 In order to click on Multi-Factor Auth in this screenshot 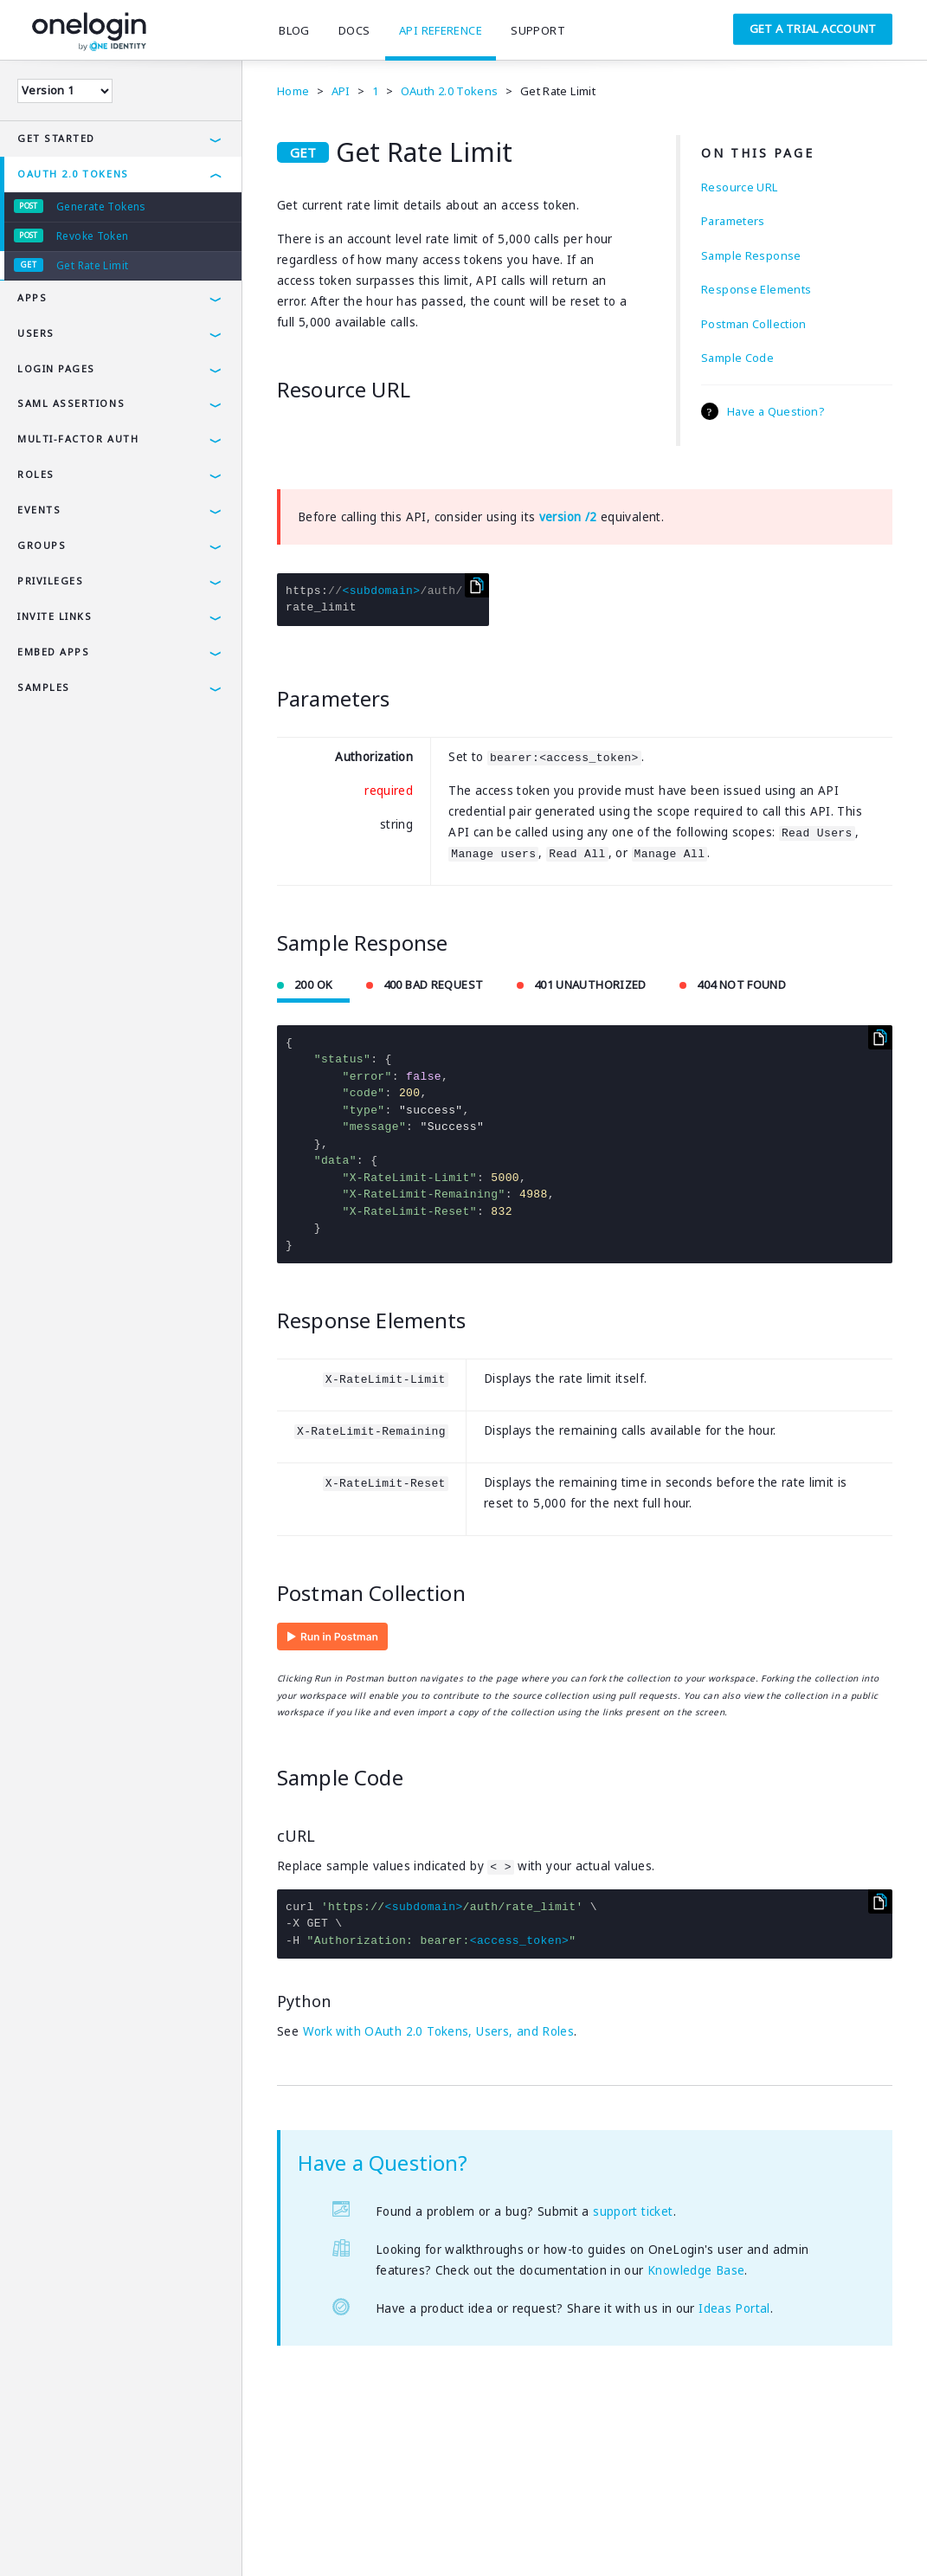, I will do `click(77, 438)`.